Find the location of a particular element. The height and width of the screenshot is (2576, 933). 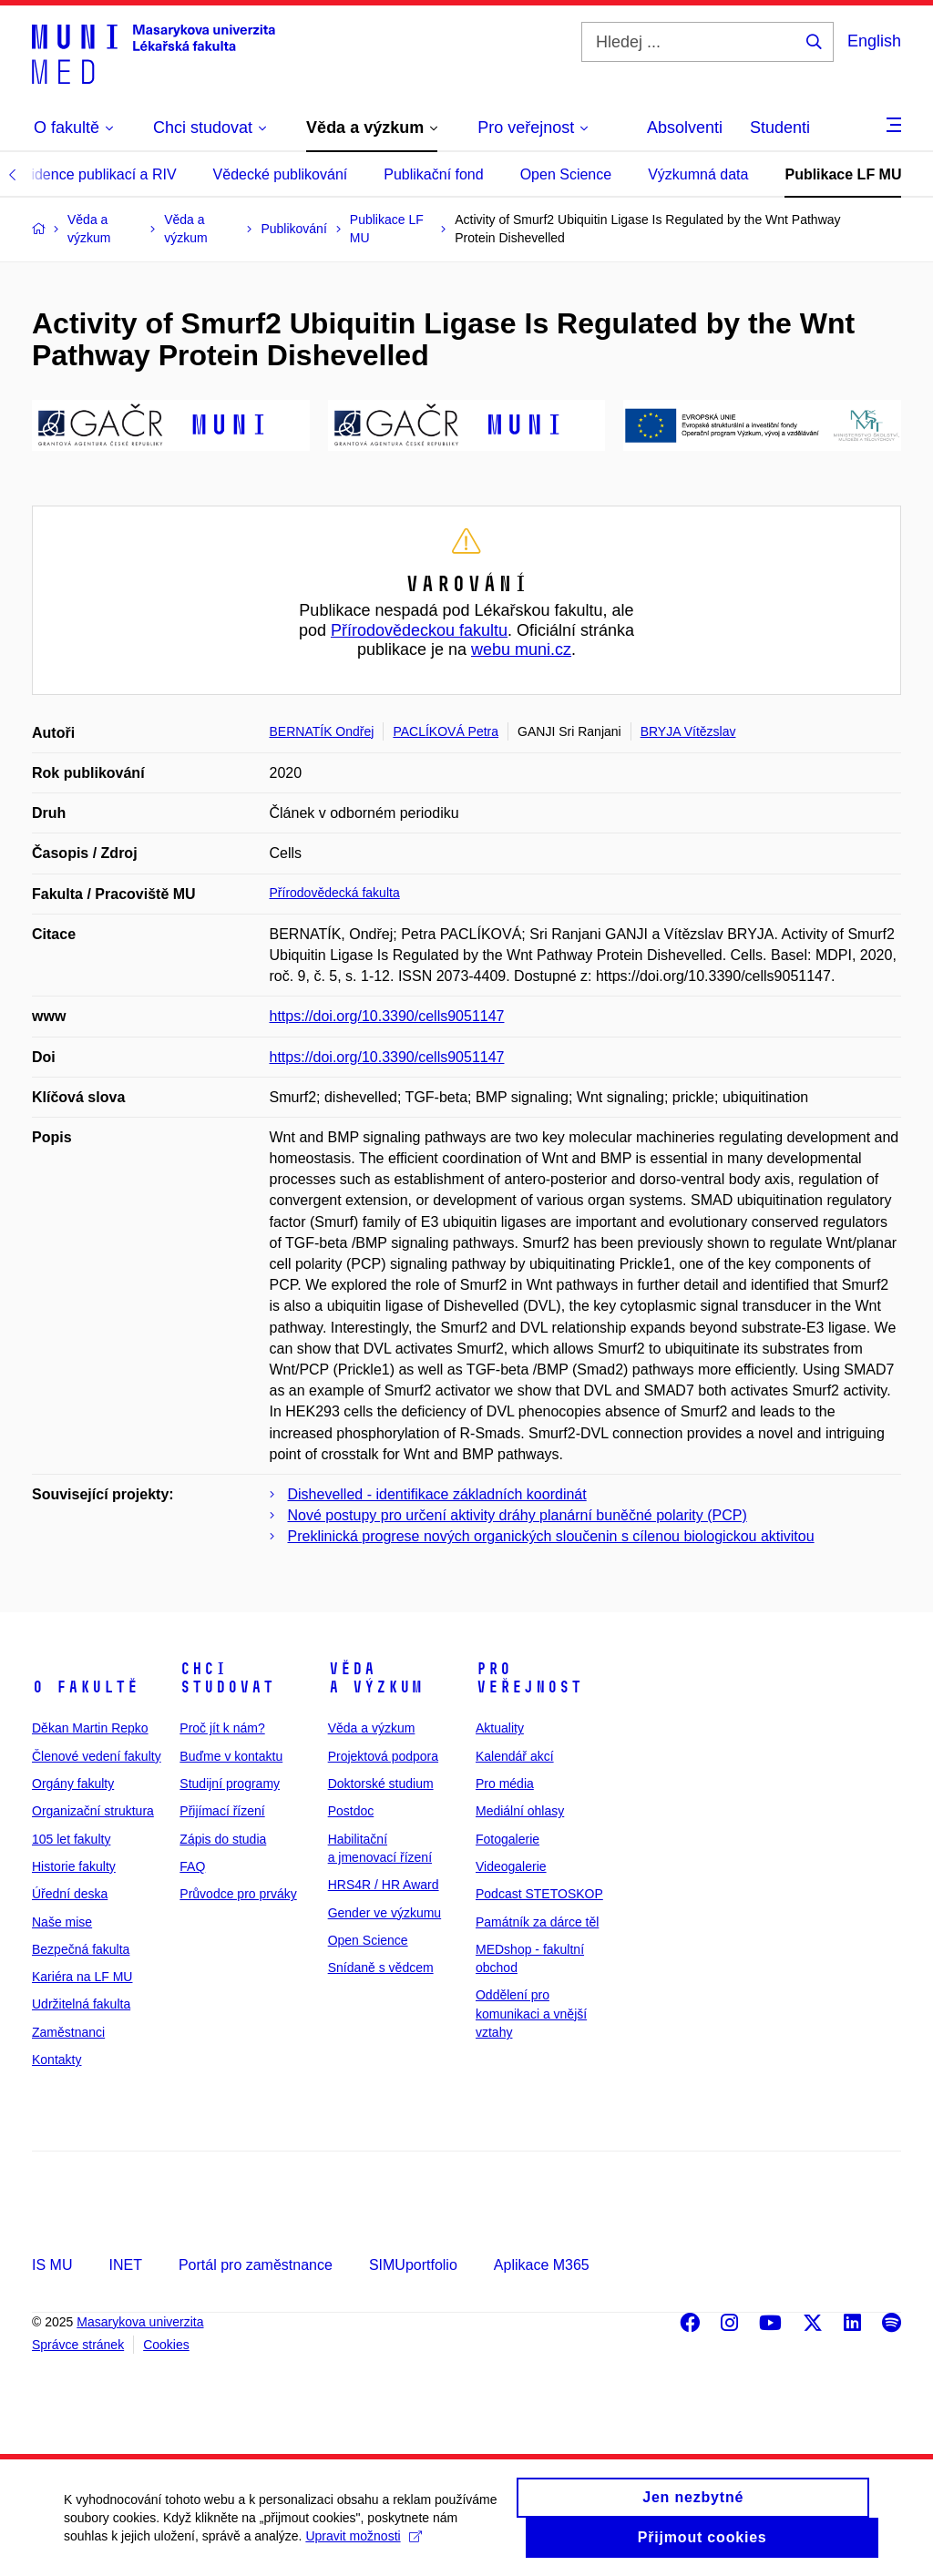

Průvodce pro prváky is located at coordinates (237, 1893).